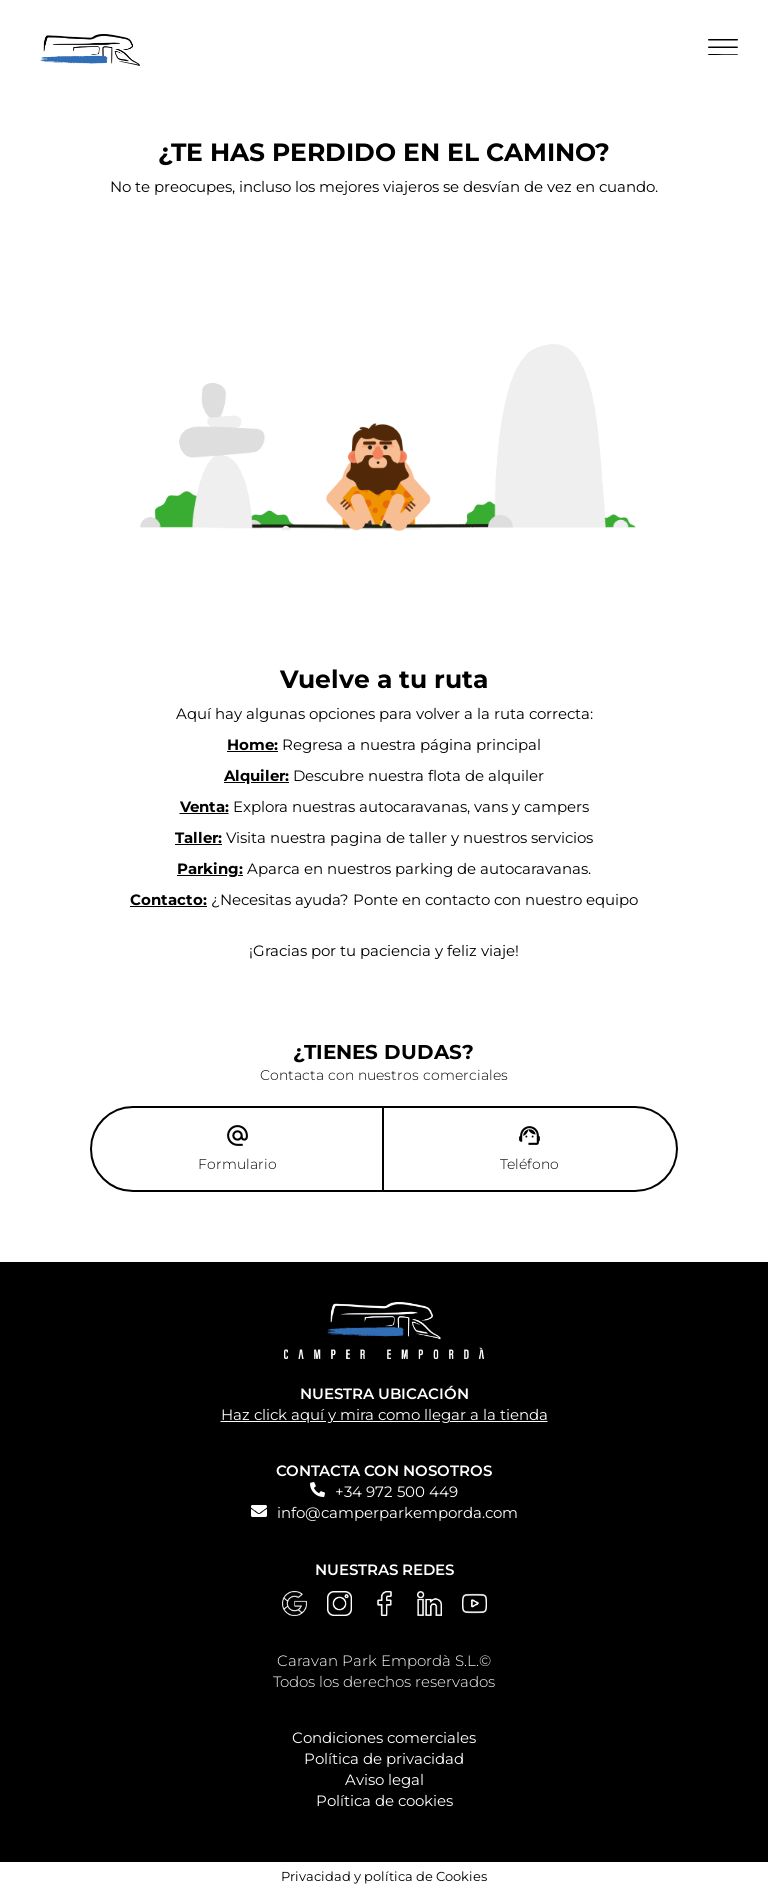 This screenshot has width=768, height=1892. Describe the element at coordinates (384, 1737) in the screenshot. I see `Condiciones comerciales` at that location.